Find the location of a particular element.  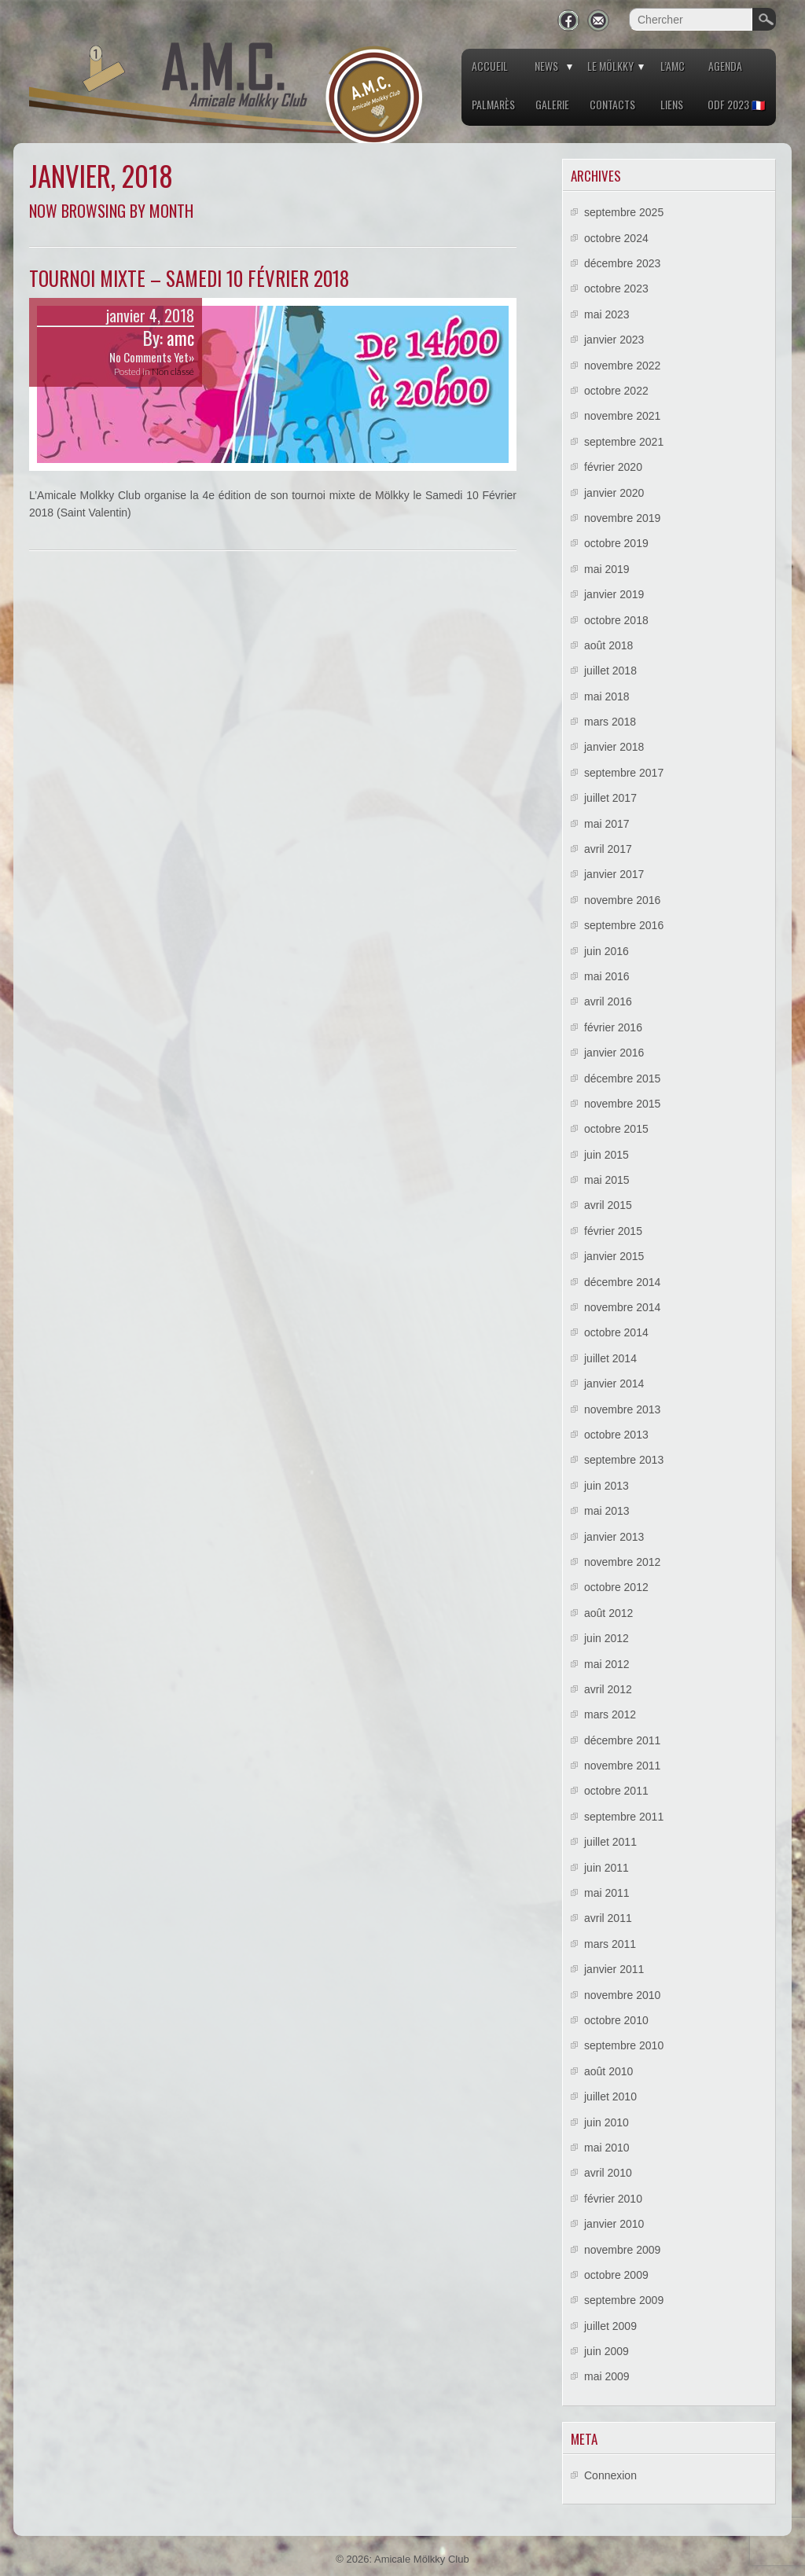

octobre 2011 is located at coordinates (616, 1790).